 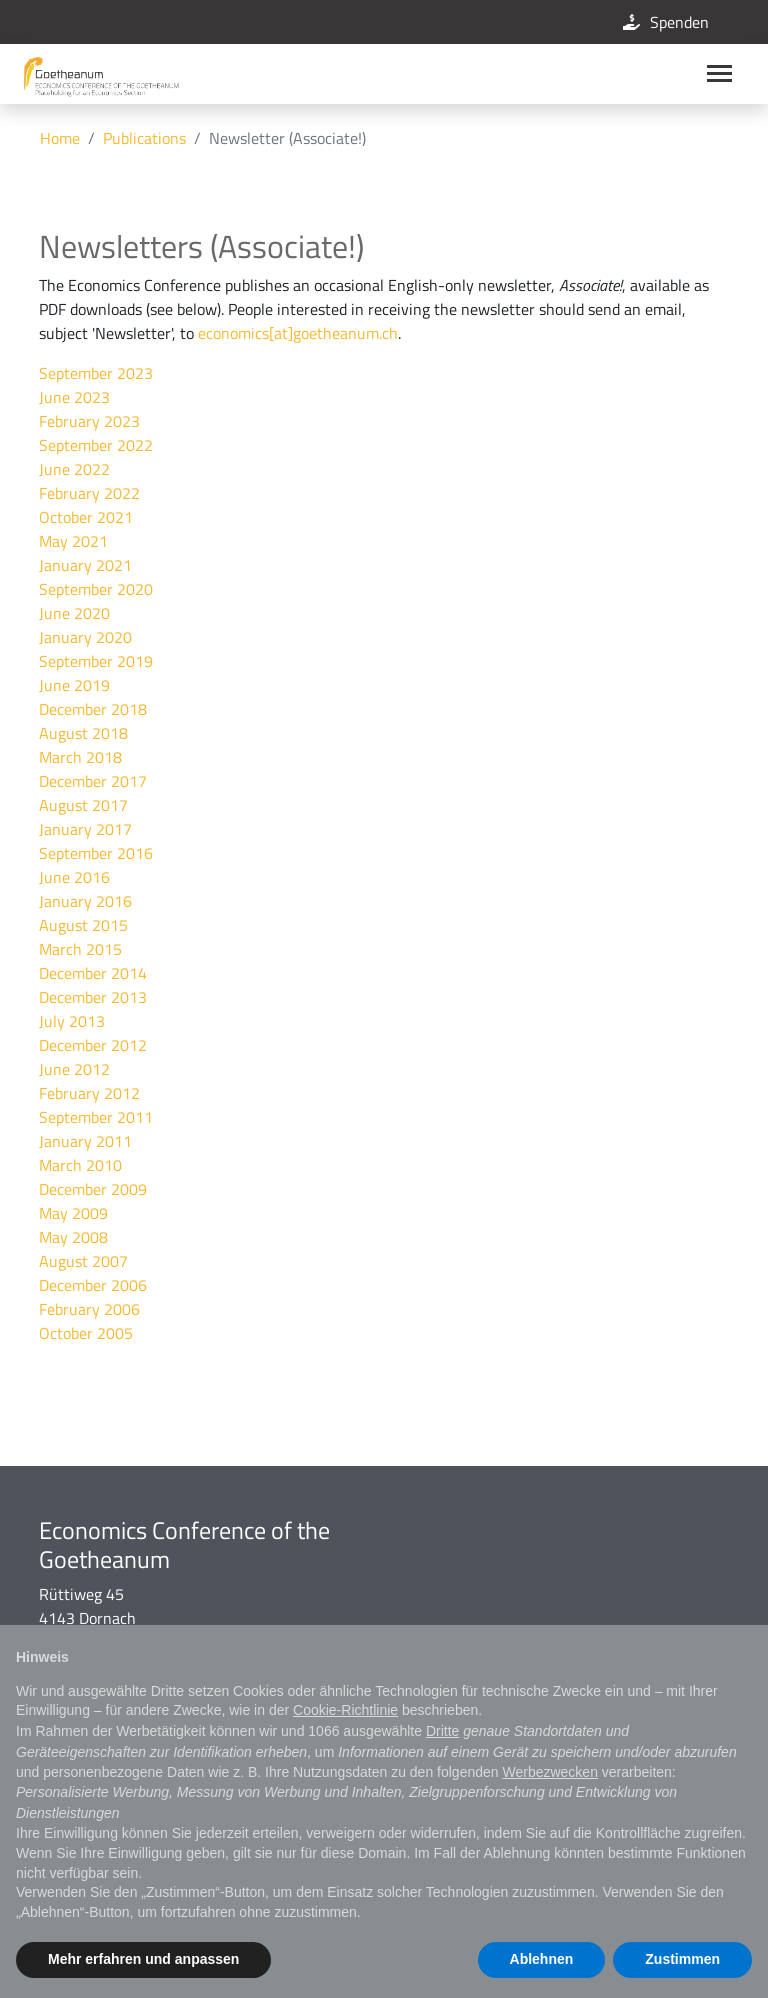 I want to click on September 2022, so click(x=96, y=445).